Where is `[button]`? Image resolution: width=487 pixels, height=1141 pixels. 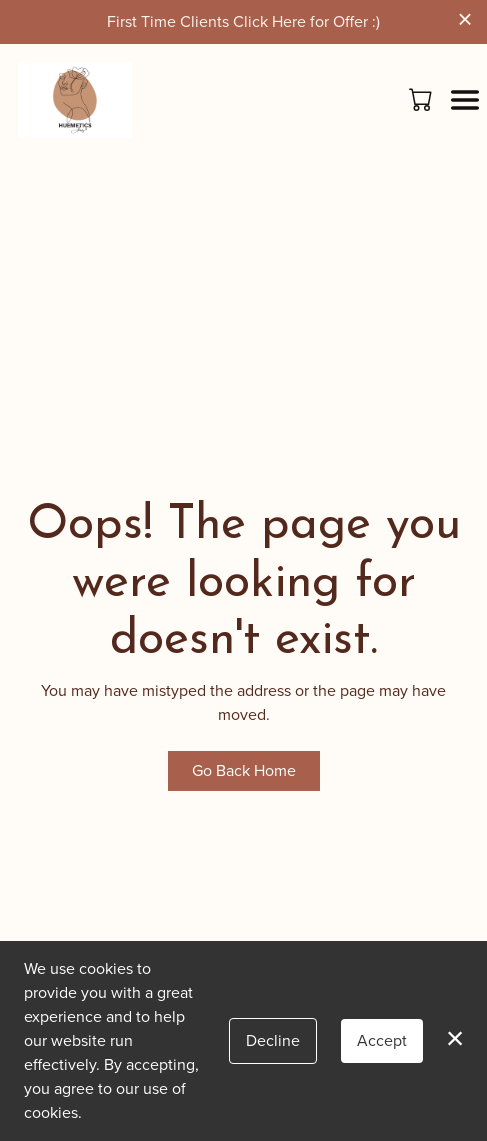 [button] is located at coordinates (422, 99).